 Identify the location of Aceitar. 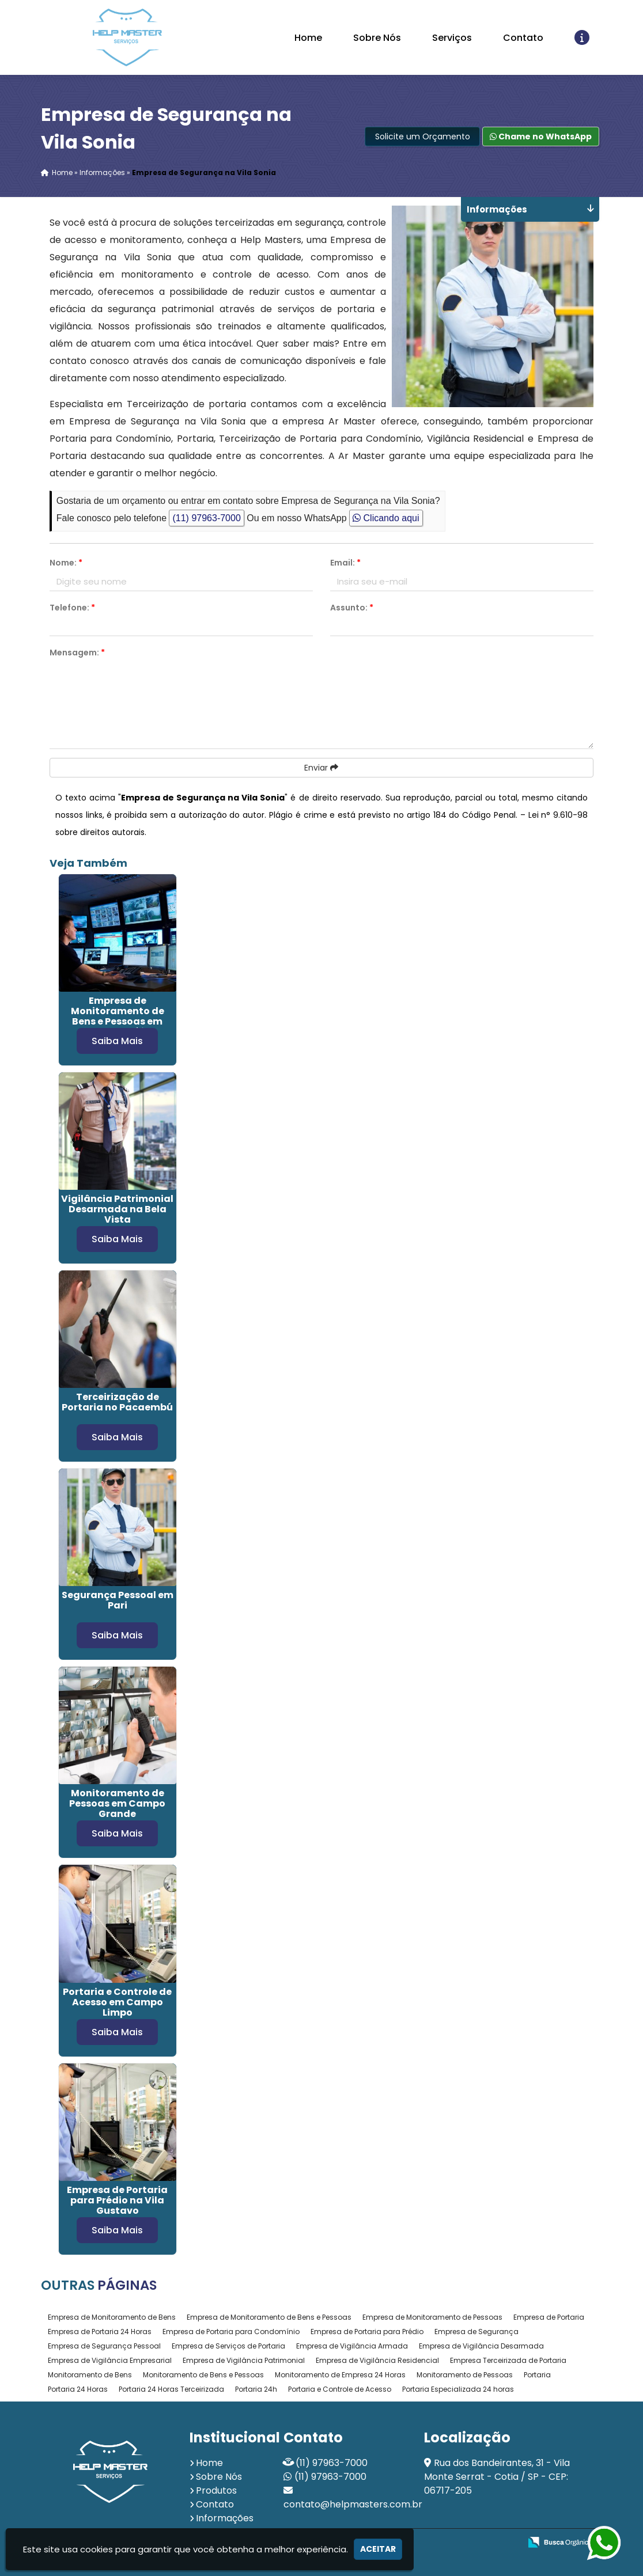
(378, 2549).